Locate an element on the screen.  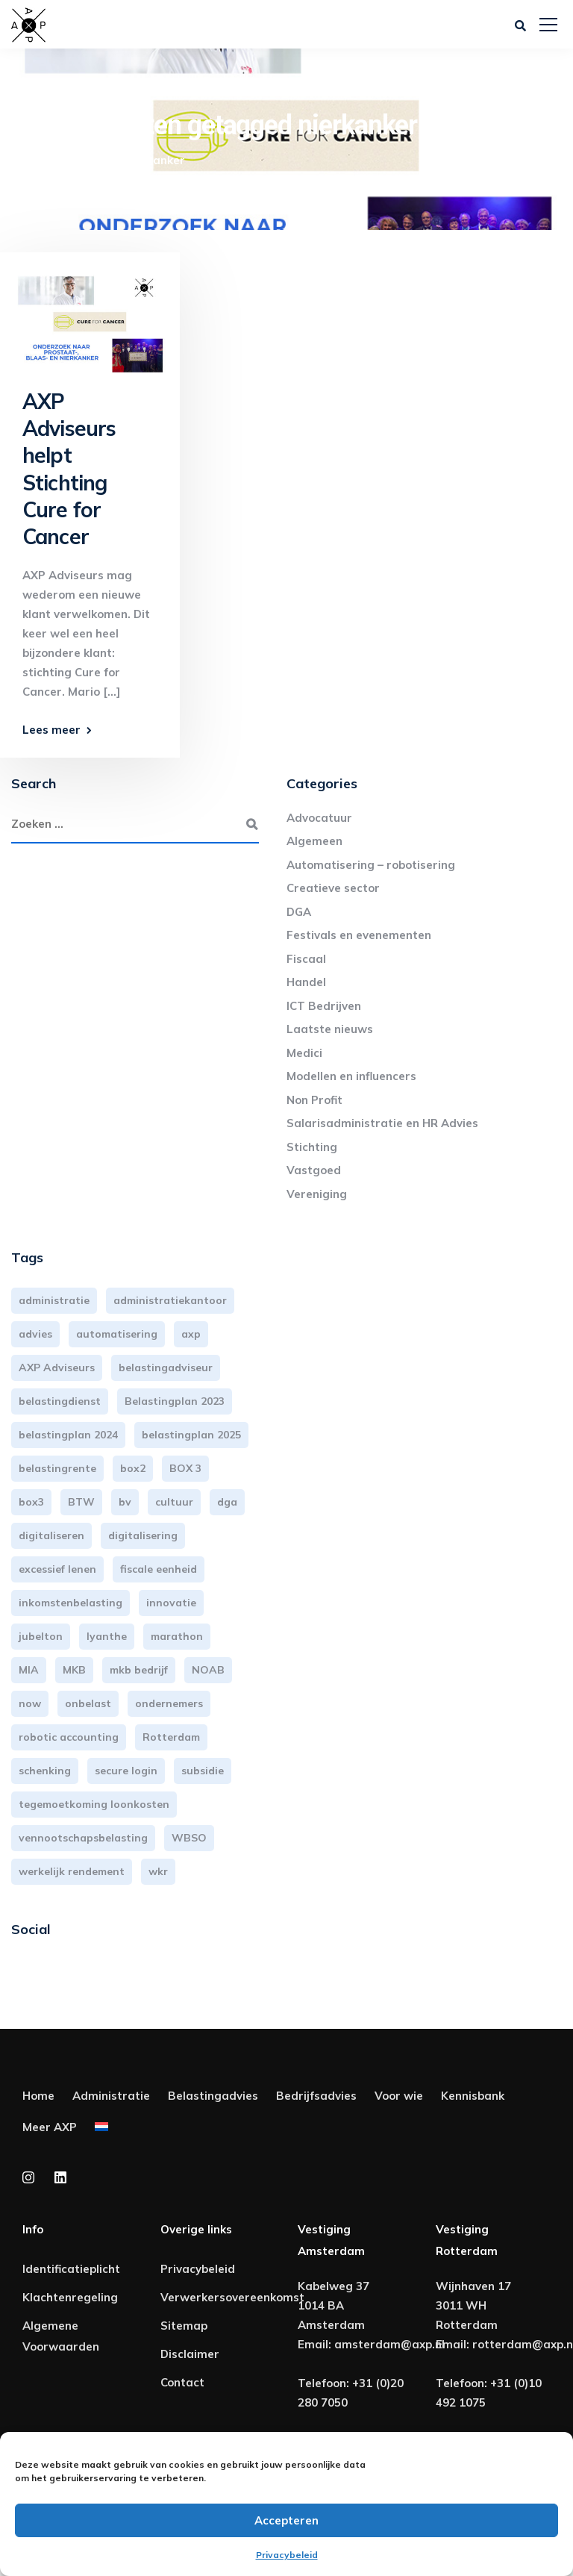
Bedrijfsadvies is located at coordinates (316, 2096).